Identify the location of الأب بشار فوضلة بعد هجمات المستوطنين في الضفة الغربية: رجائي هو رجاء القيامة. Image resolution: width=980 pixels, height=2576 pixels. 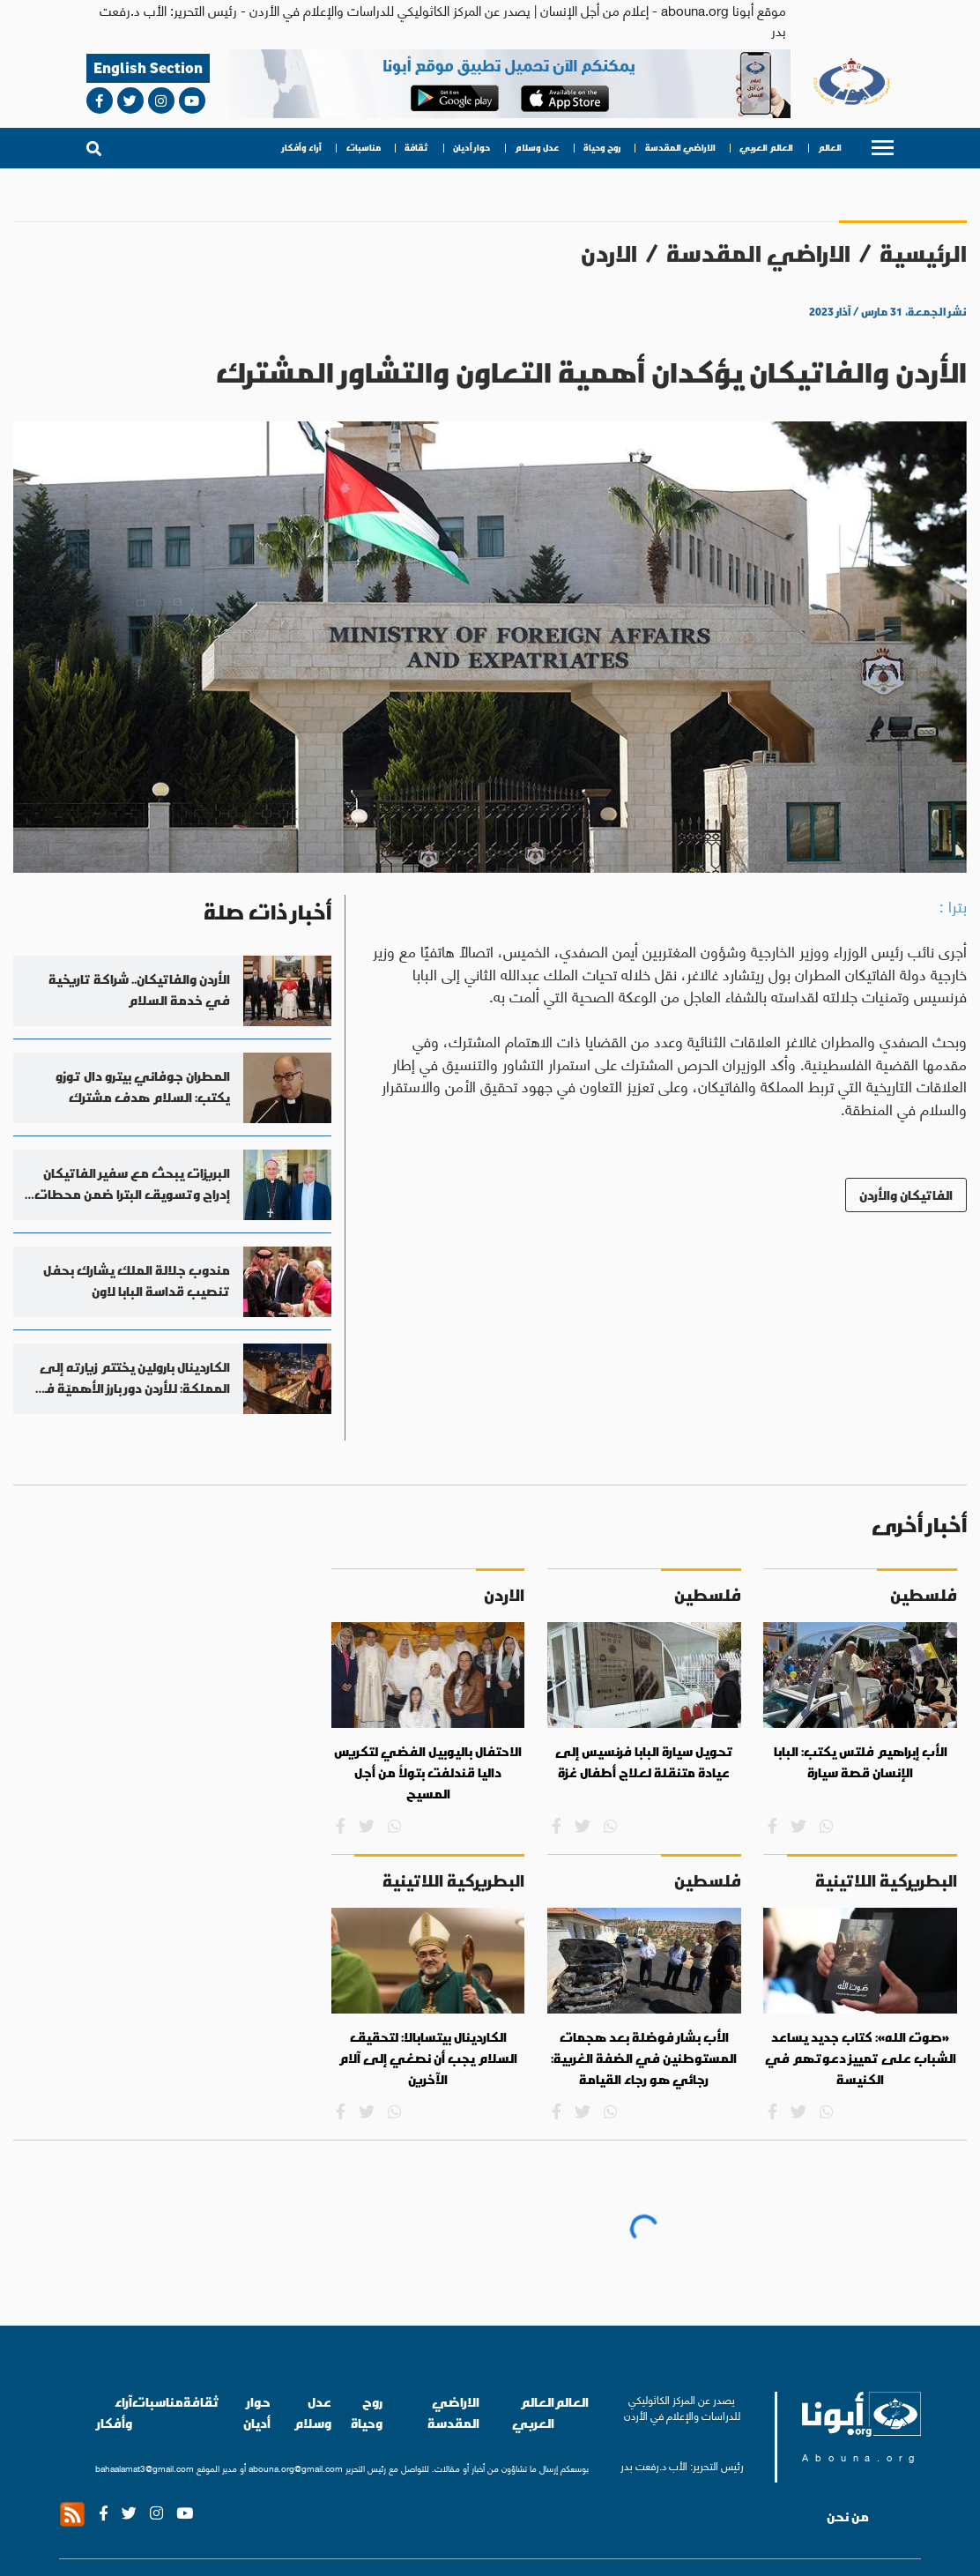
(644, 2058).